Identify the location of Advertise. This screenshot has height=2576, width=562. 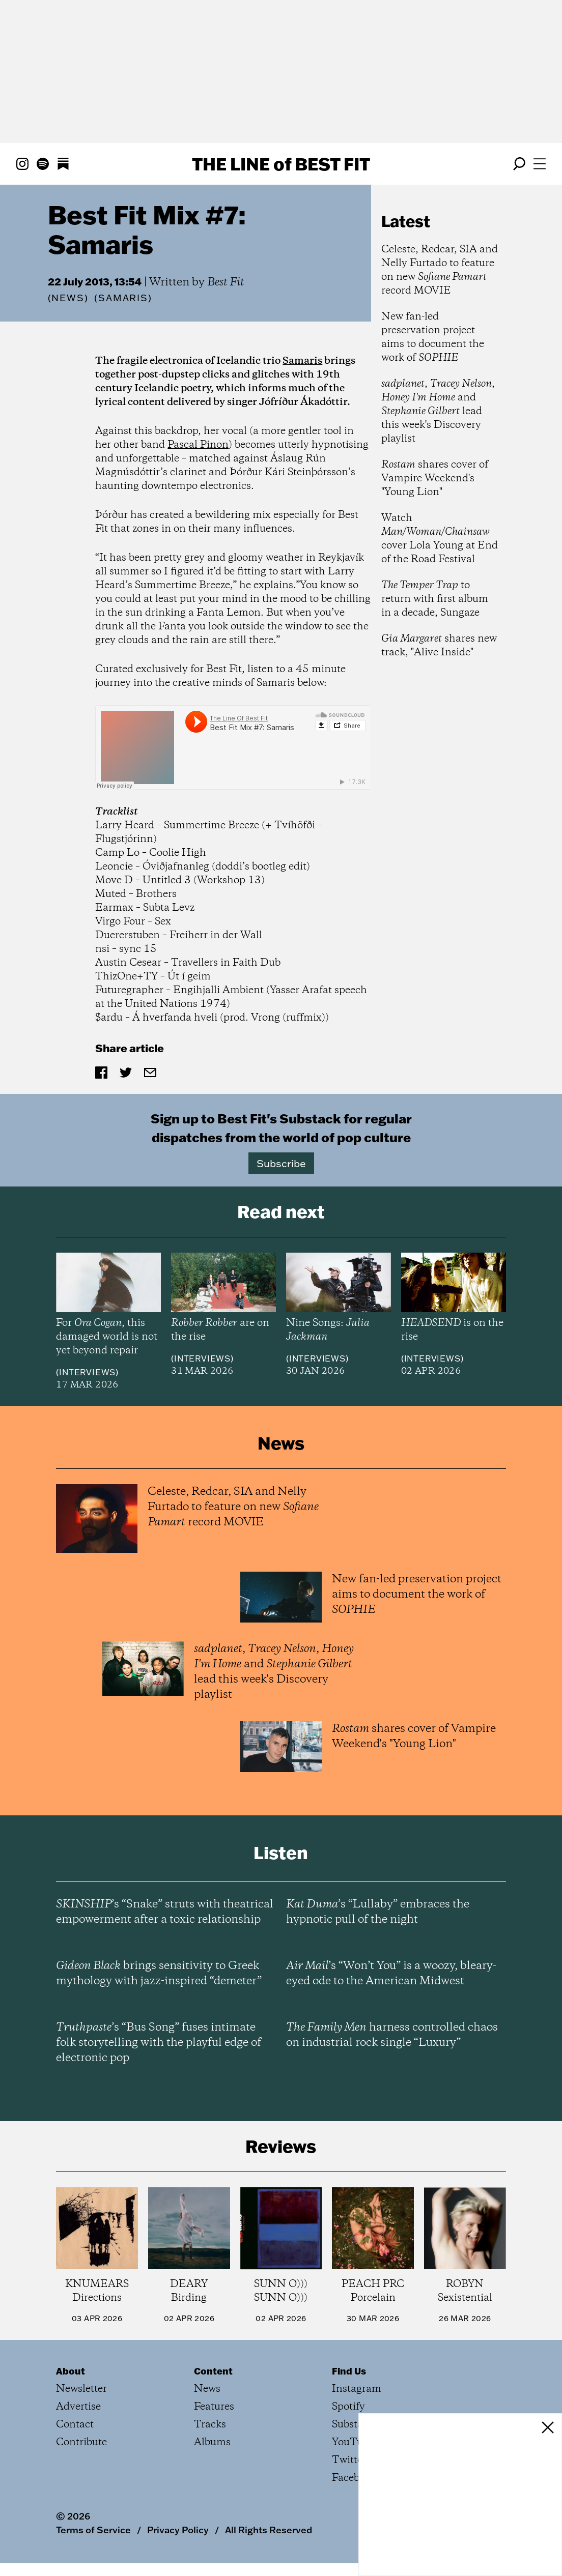
(78, 2407).